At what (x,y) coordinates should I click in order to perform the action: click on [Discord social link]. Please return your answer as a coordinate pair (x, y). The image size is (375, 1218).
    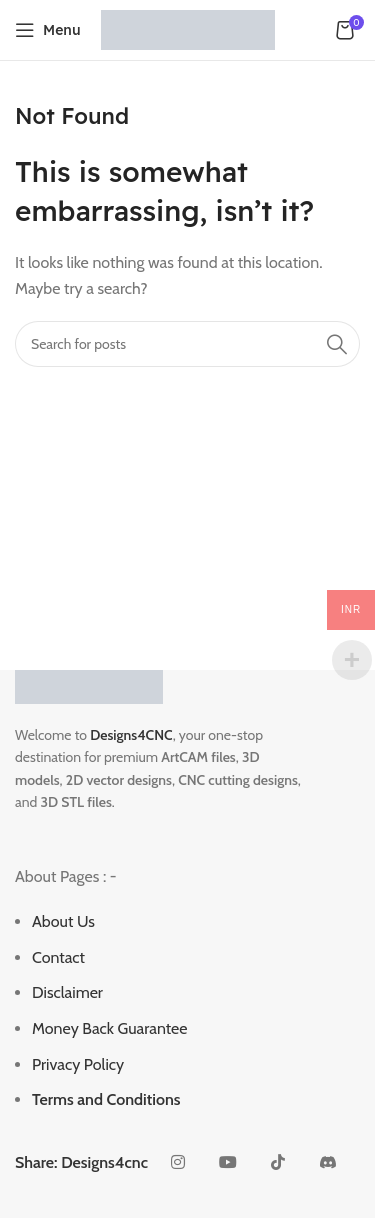
    Looking at the image, I should click on (328, 1163).